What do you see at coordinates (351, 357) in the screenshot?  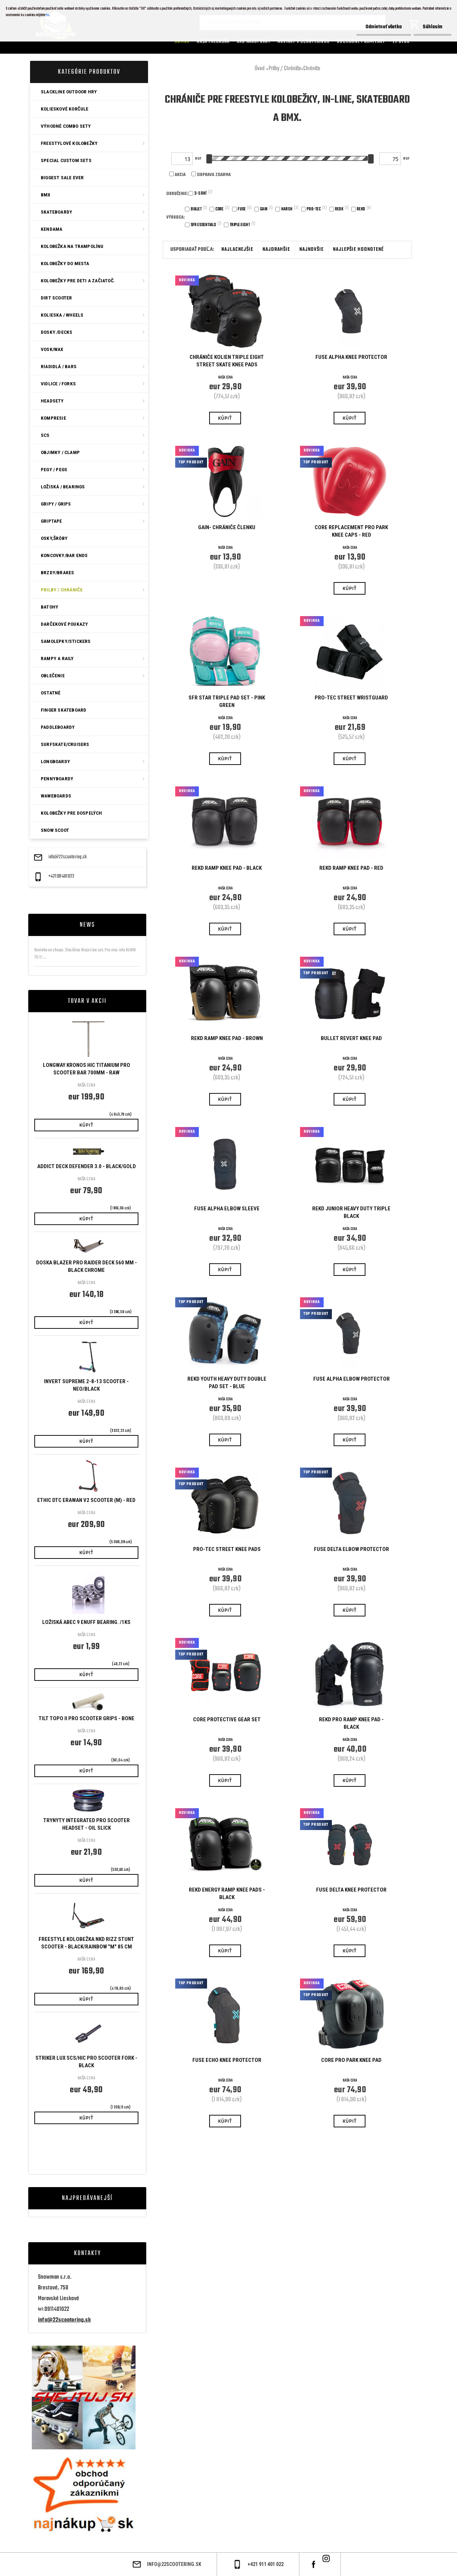 I see `FUSE ALPHA KNEE PROTECTOR` at bounding box center [351, 357].